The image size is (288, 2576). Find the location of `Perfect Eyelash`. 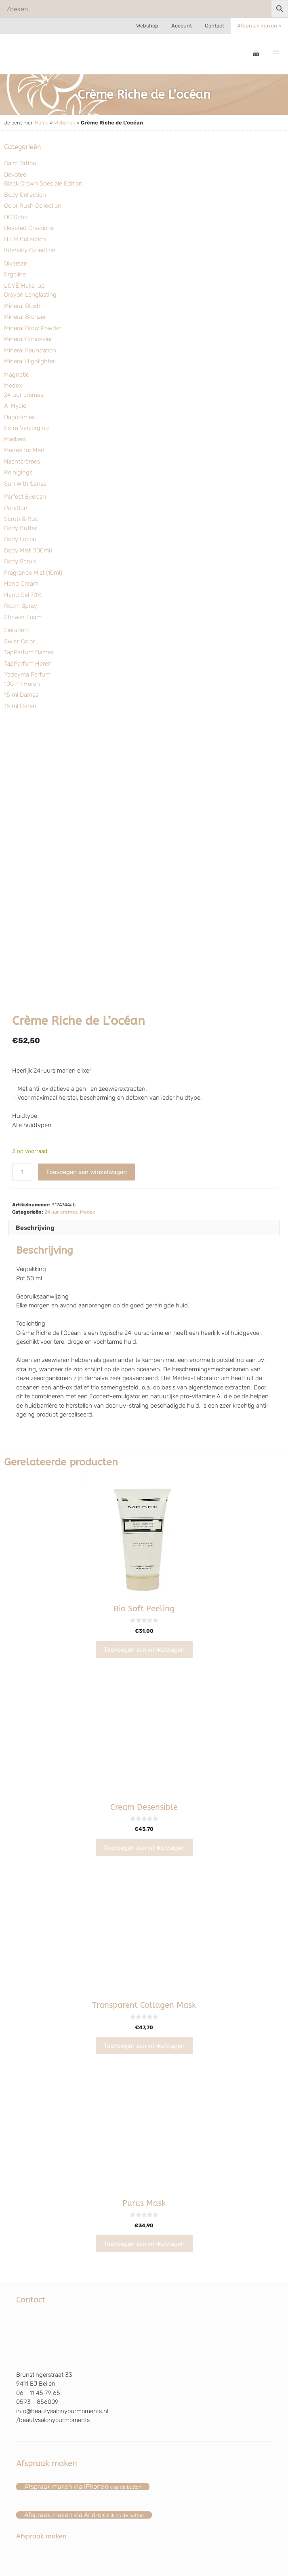

Perfect Eyelash is located at coordinates (25, 496).